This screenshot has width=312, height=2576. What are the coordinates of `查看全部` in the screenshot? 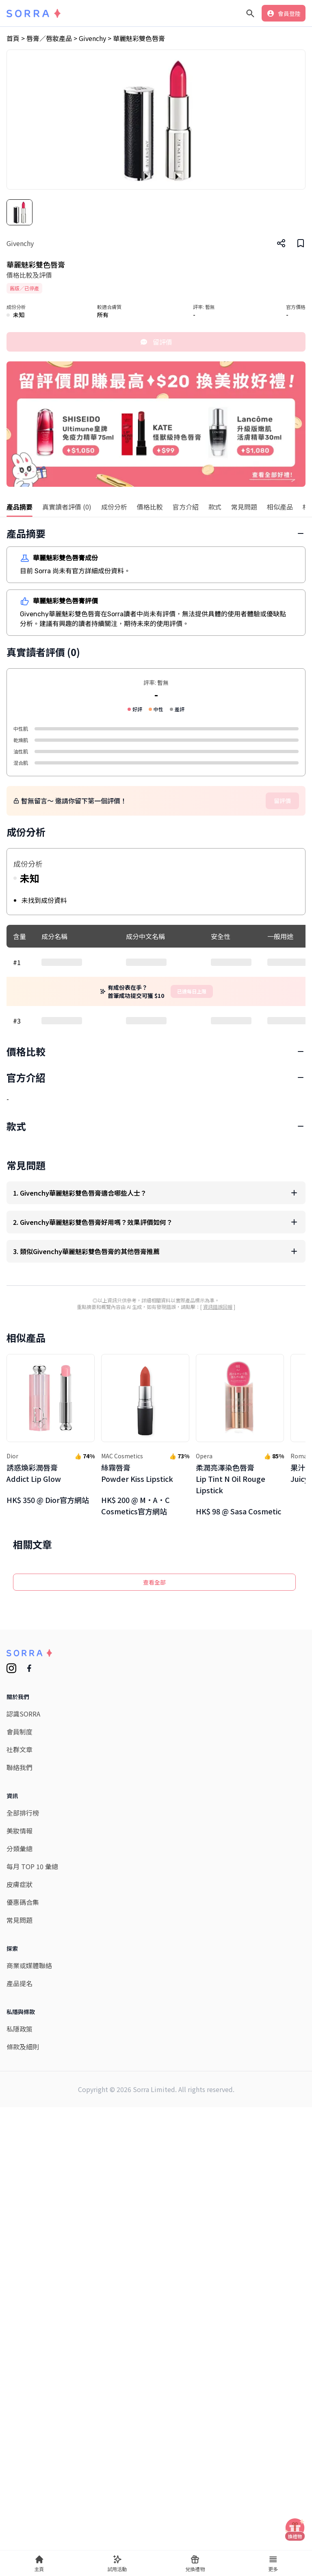 It's located at (154, 1952).